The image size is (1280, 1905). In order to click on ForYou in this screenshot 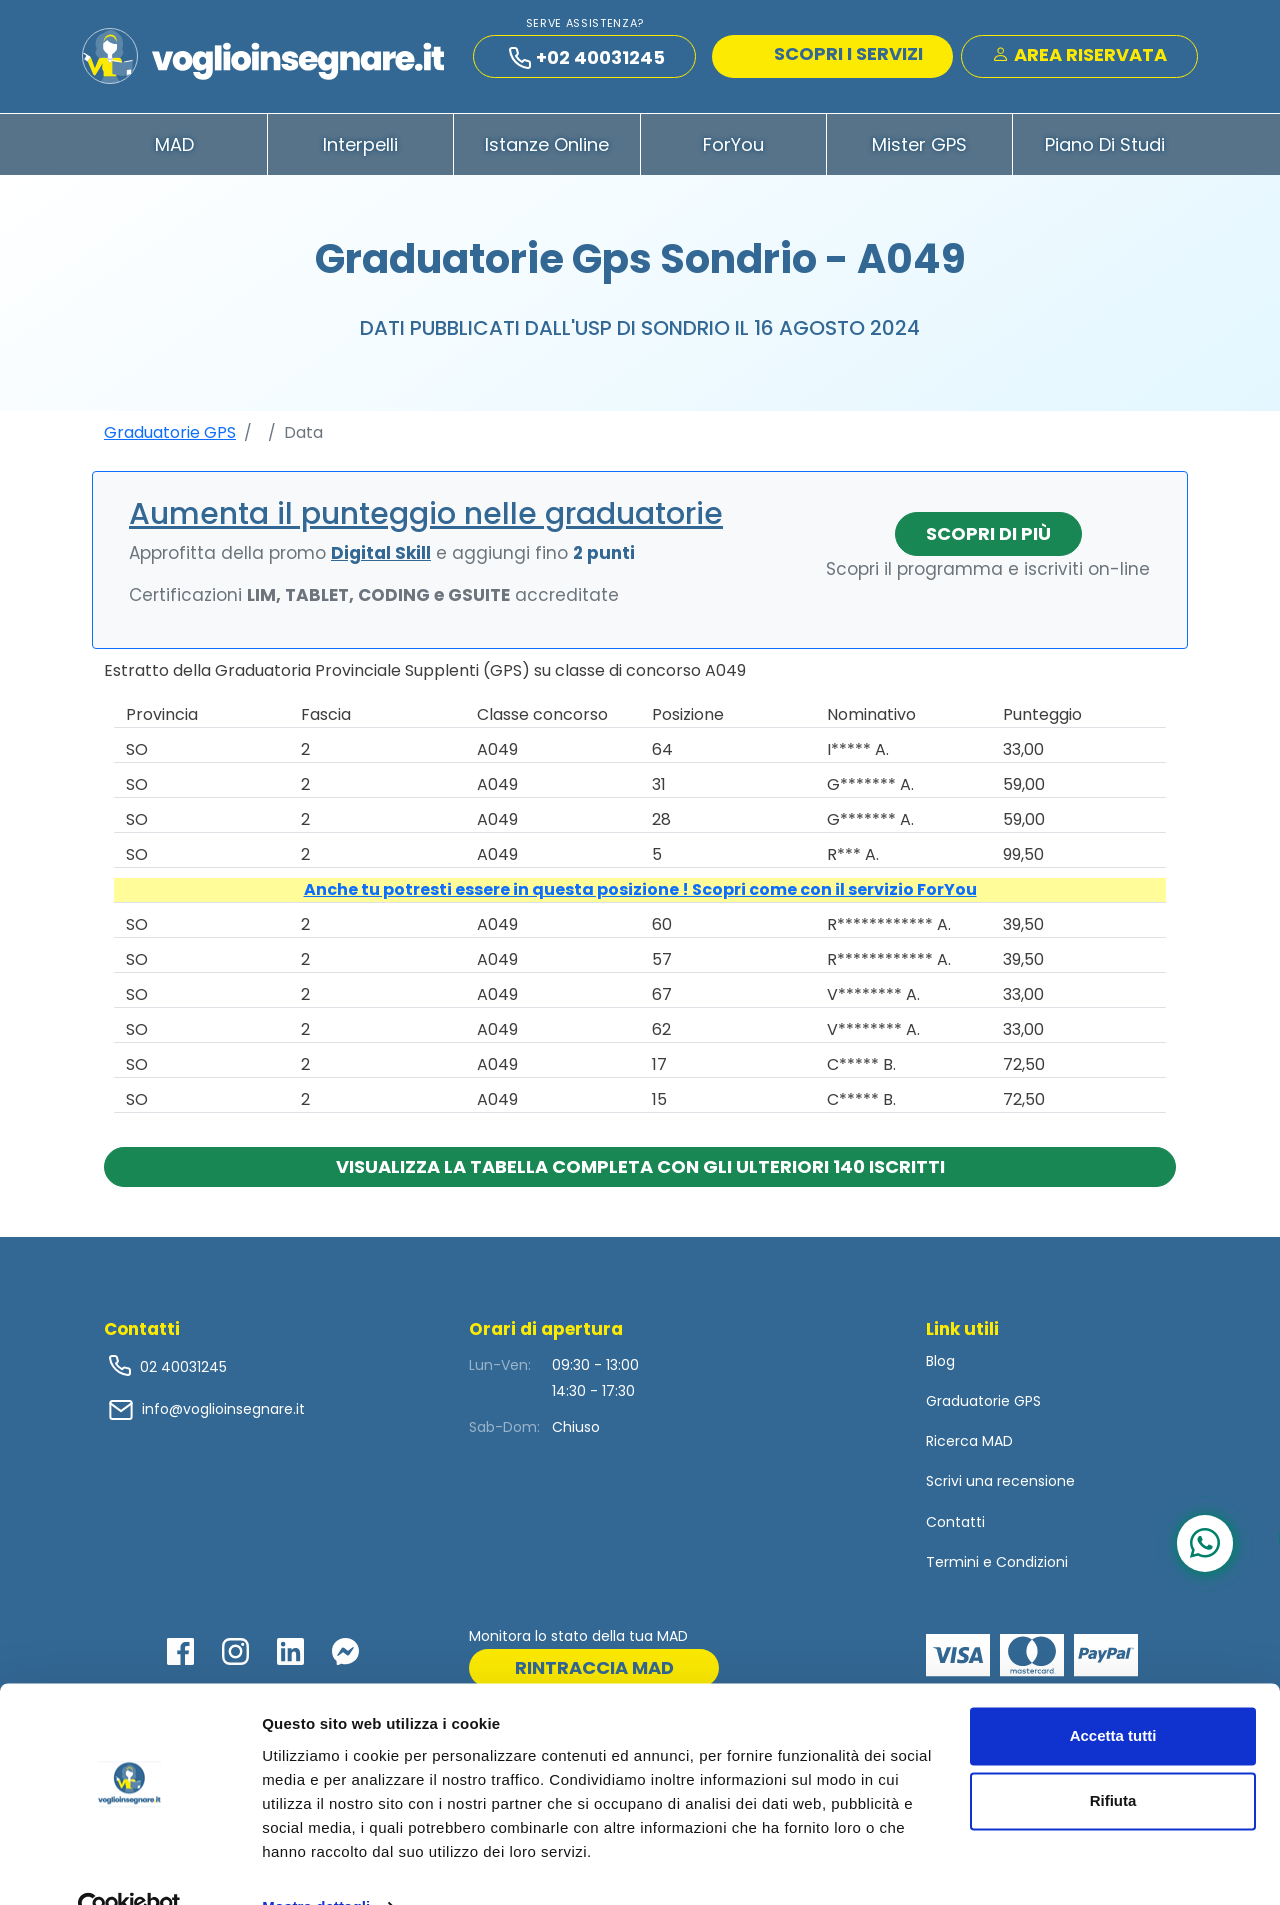, I will do `click(733, 148)`.